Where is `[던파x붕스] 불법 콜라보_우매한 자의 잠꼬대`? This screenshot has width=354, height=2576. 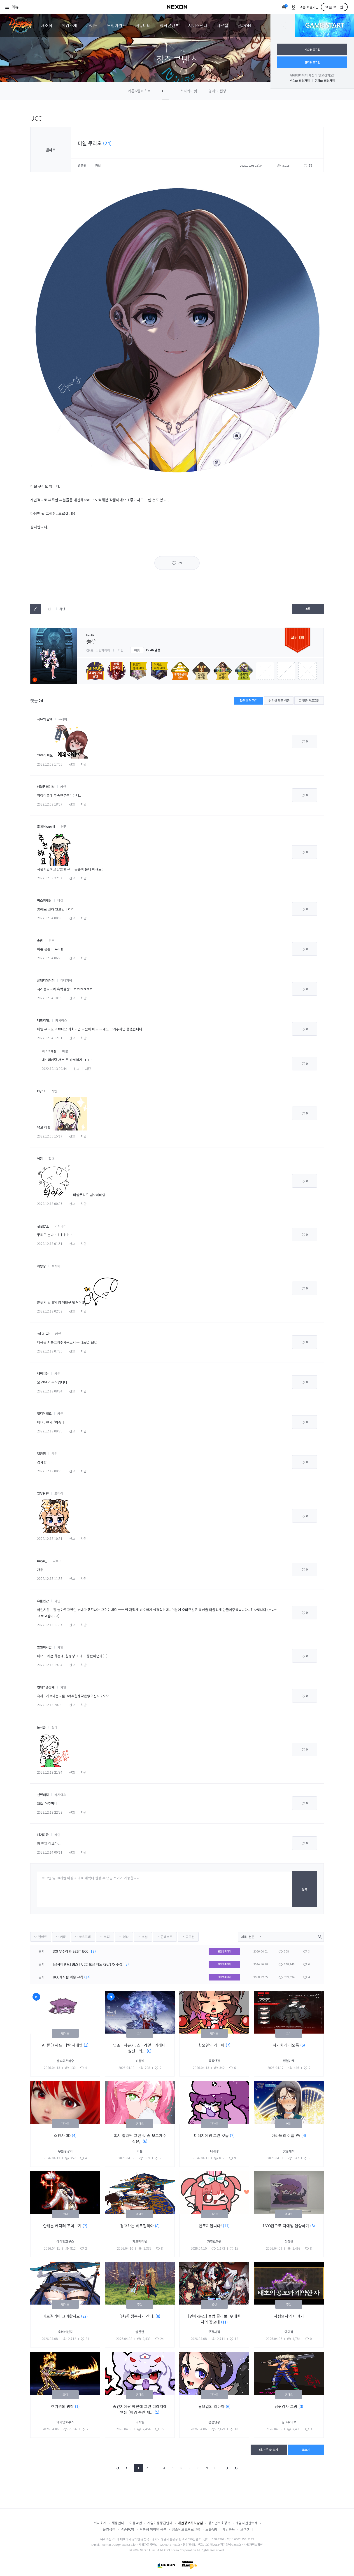 [던파x붕스] 불법 콜라보_우매한 자의 잠꼬대 is located at coordinates (214, 2319).